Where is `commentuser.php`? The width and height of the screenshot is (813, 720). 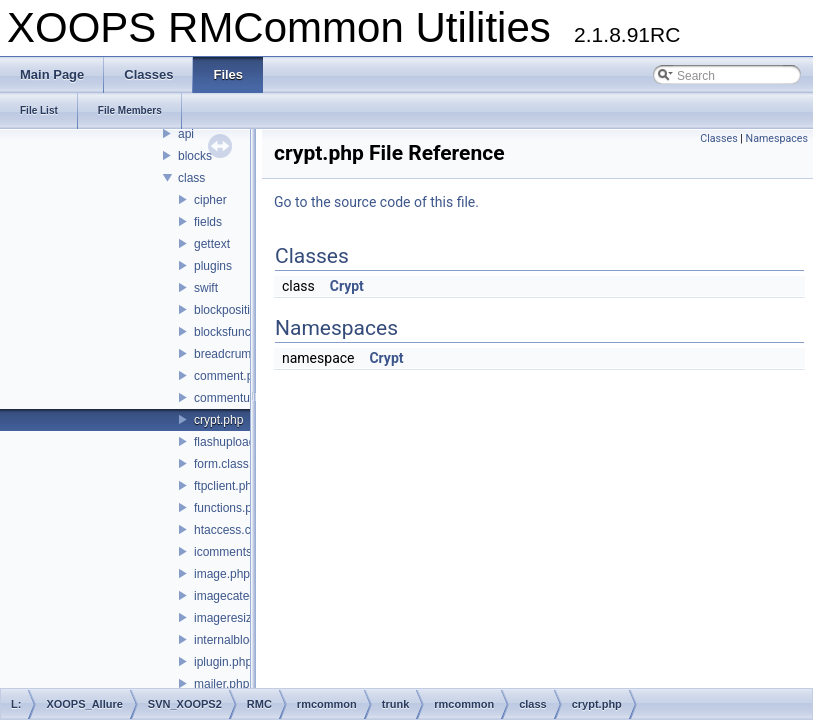 commentuser.php is located at coordinates (241, 398).